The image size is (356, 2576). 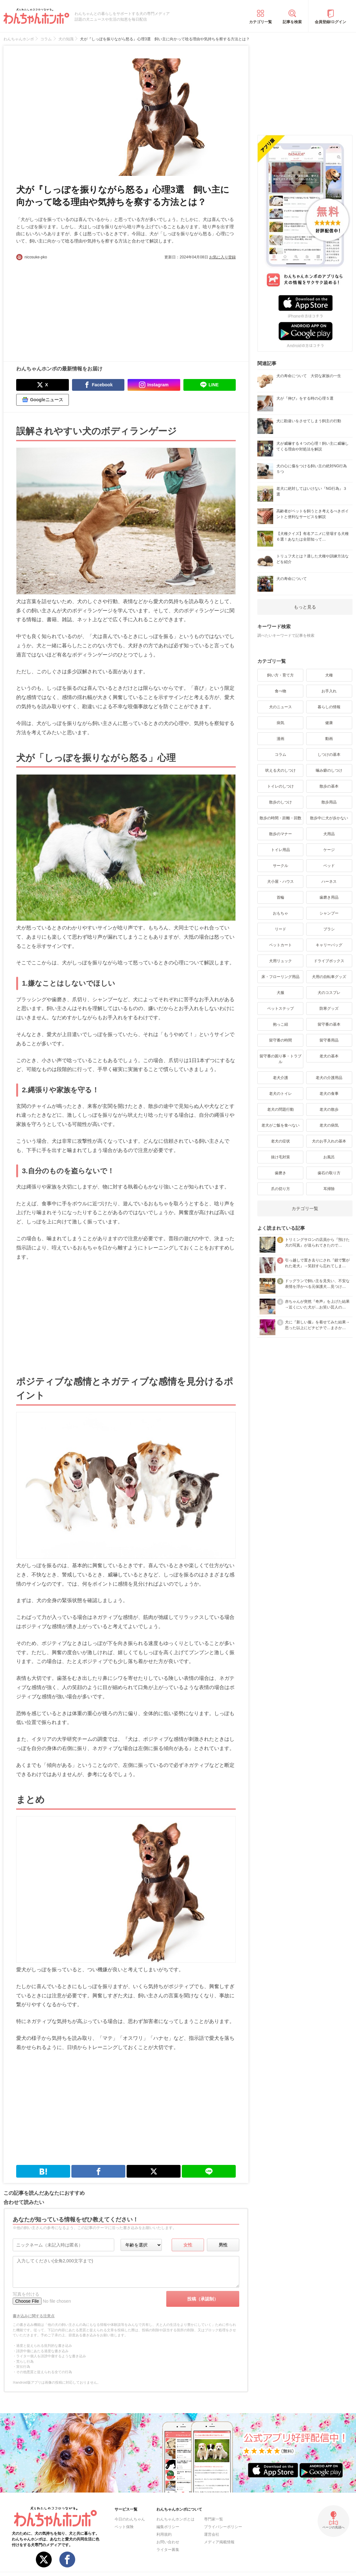 What do you see at coordinates (329, 1008) in the screenshot?
I see `防寒グッズ` at bounding box center [329, 1008].